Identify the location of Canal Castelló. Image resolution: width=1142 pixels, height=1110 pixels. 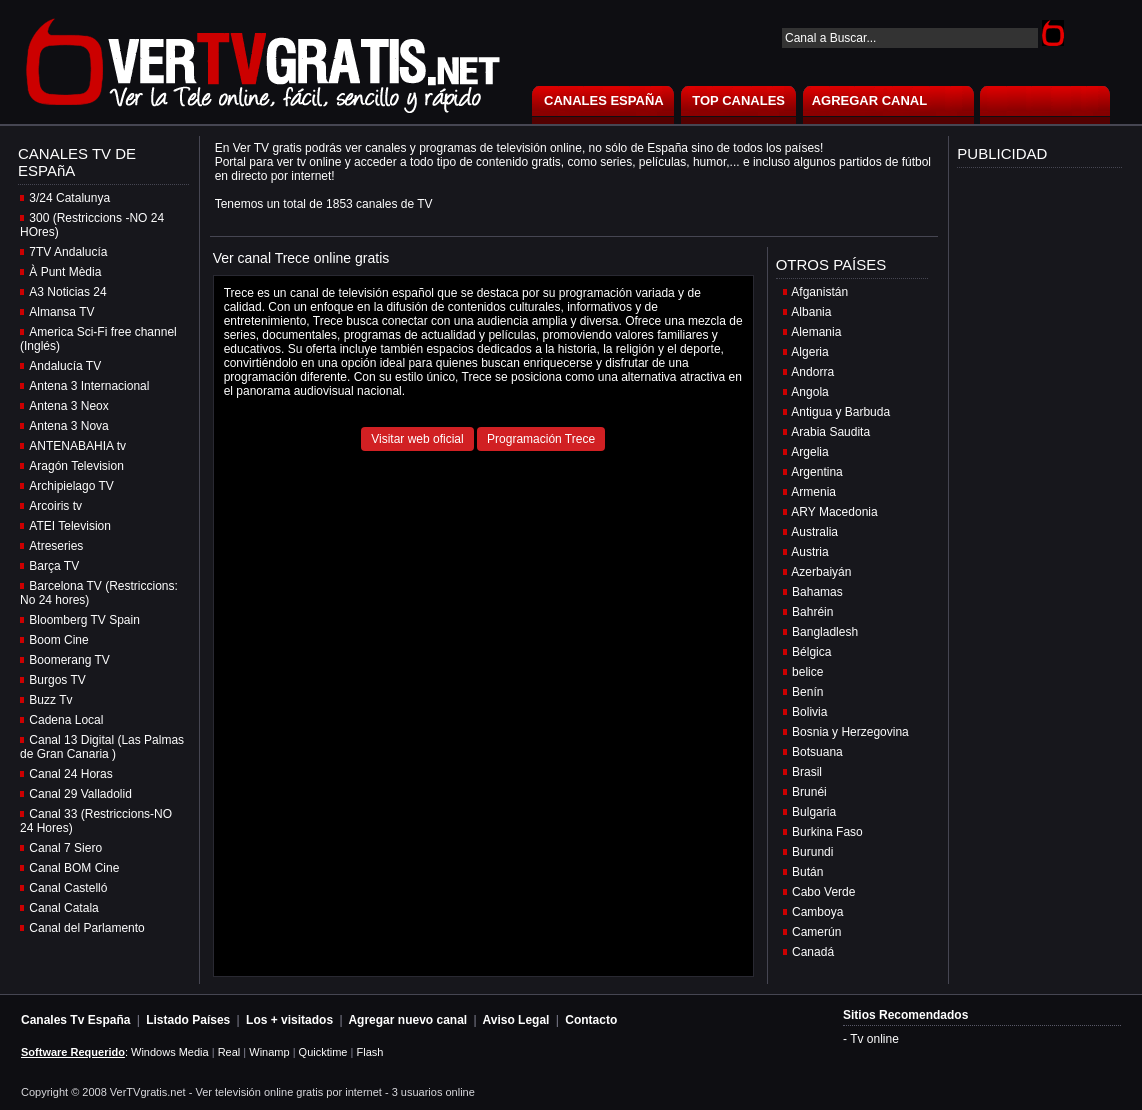
(68, 888).